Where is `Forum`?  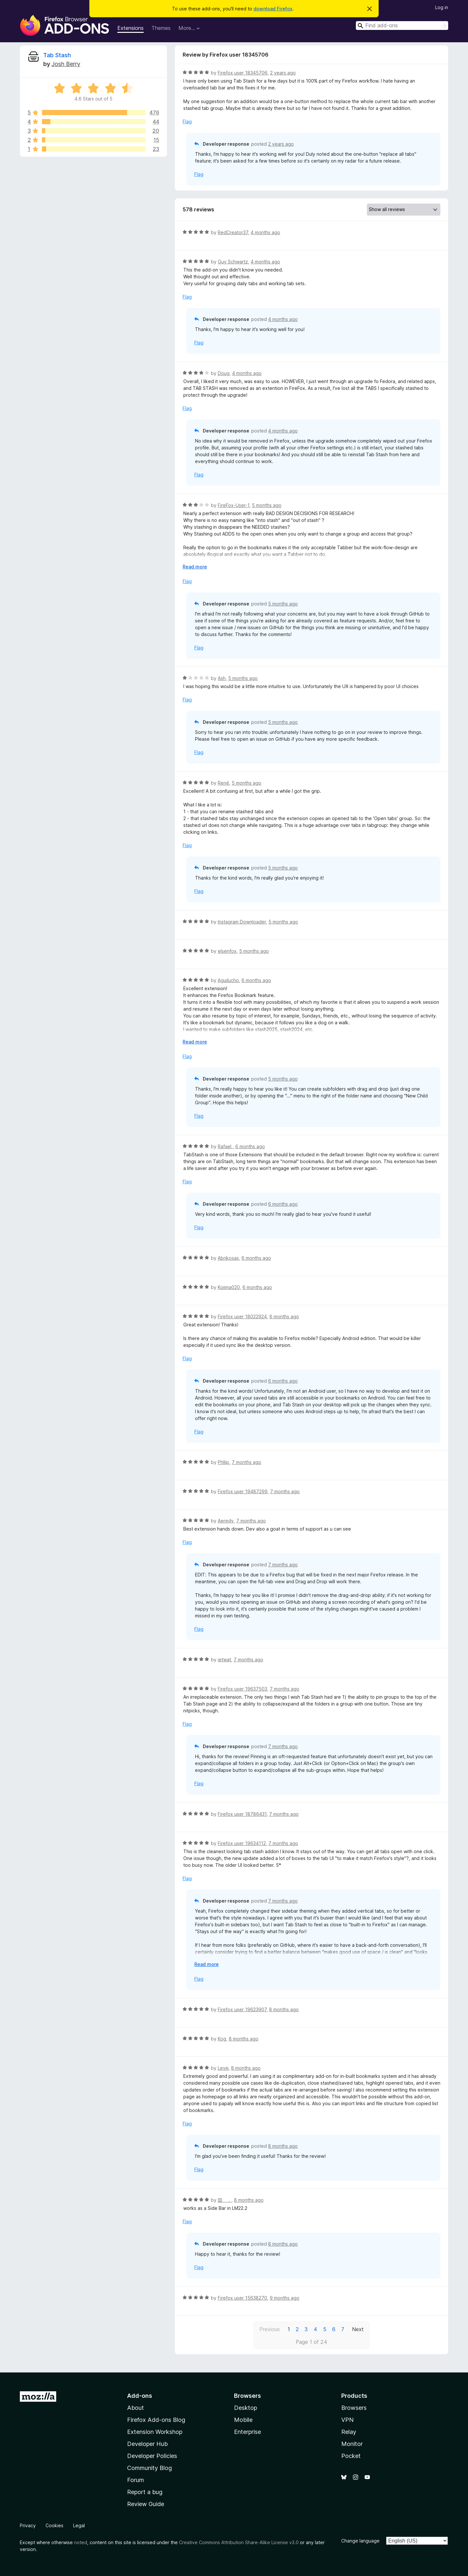
Forum is located at coordinates (135, 2479).